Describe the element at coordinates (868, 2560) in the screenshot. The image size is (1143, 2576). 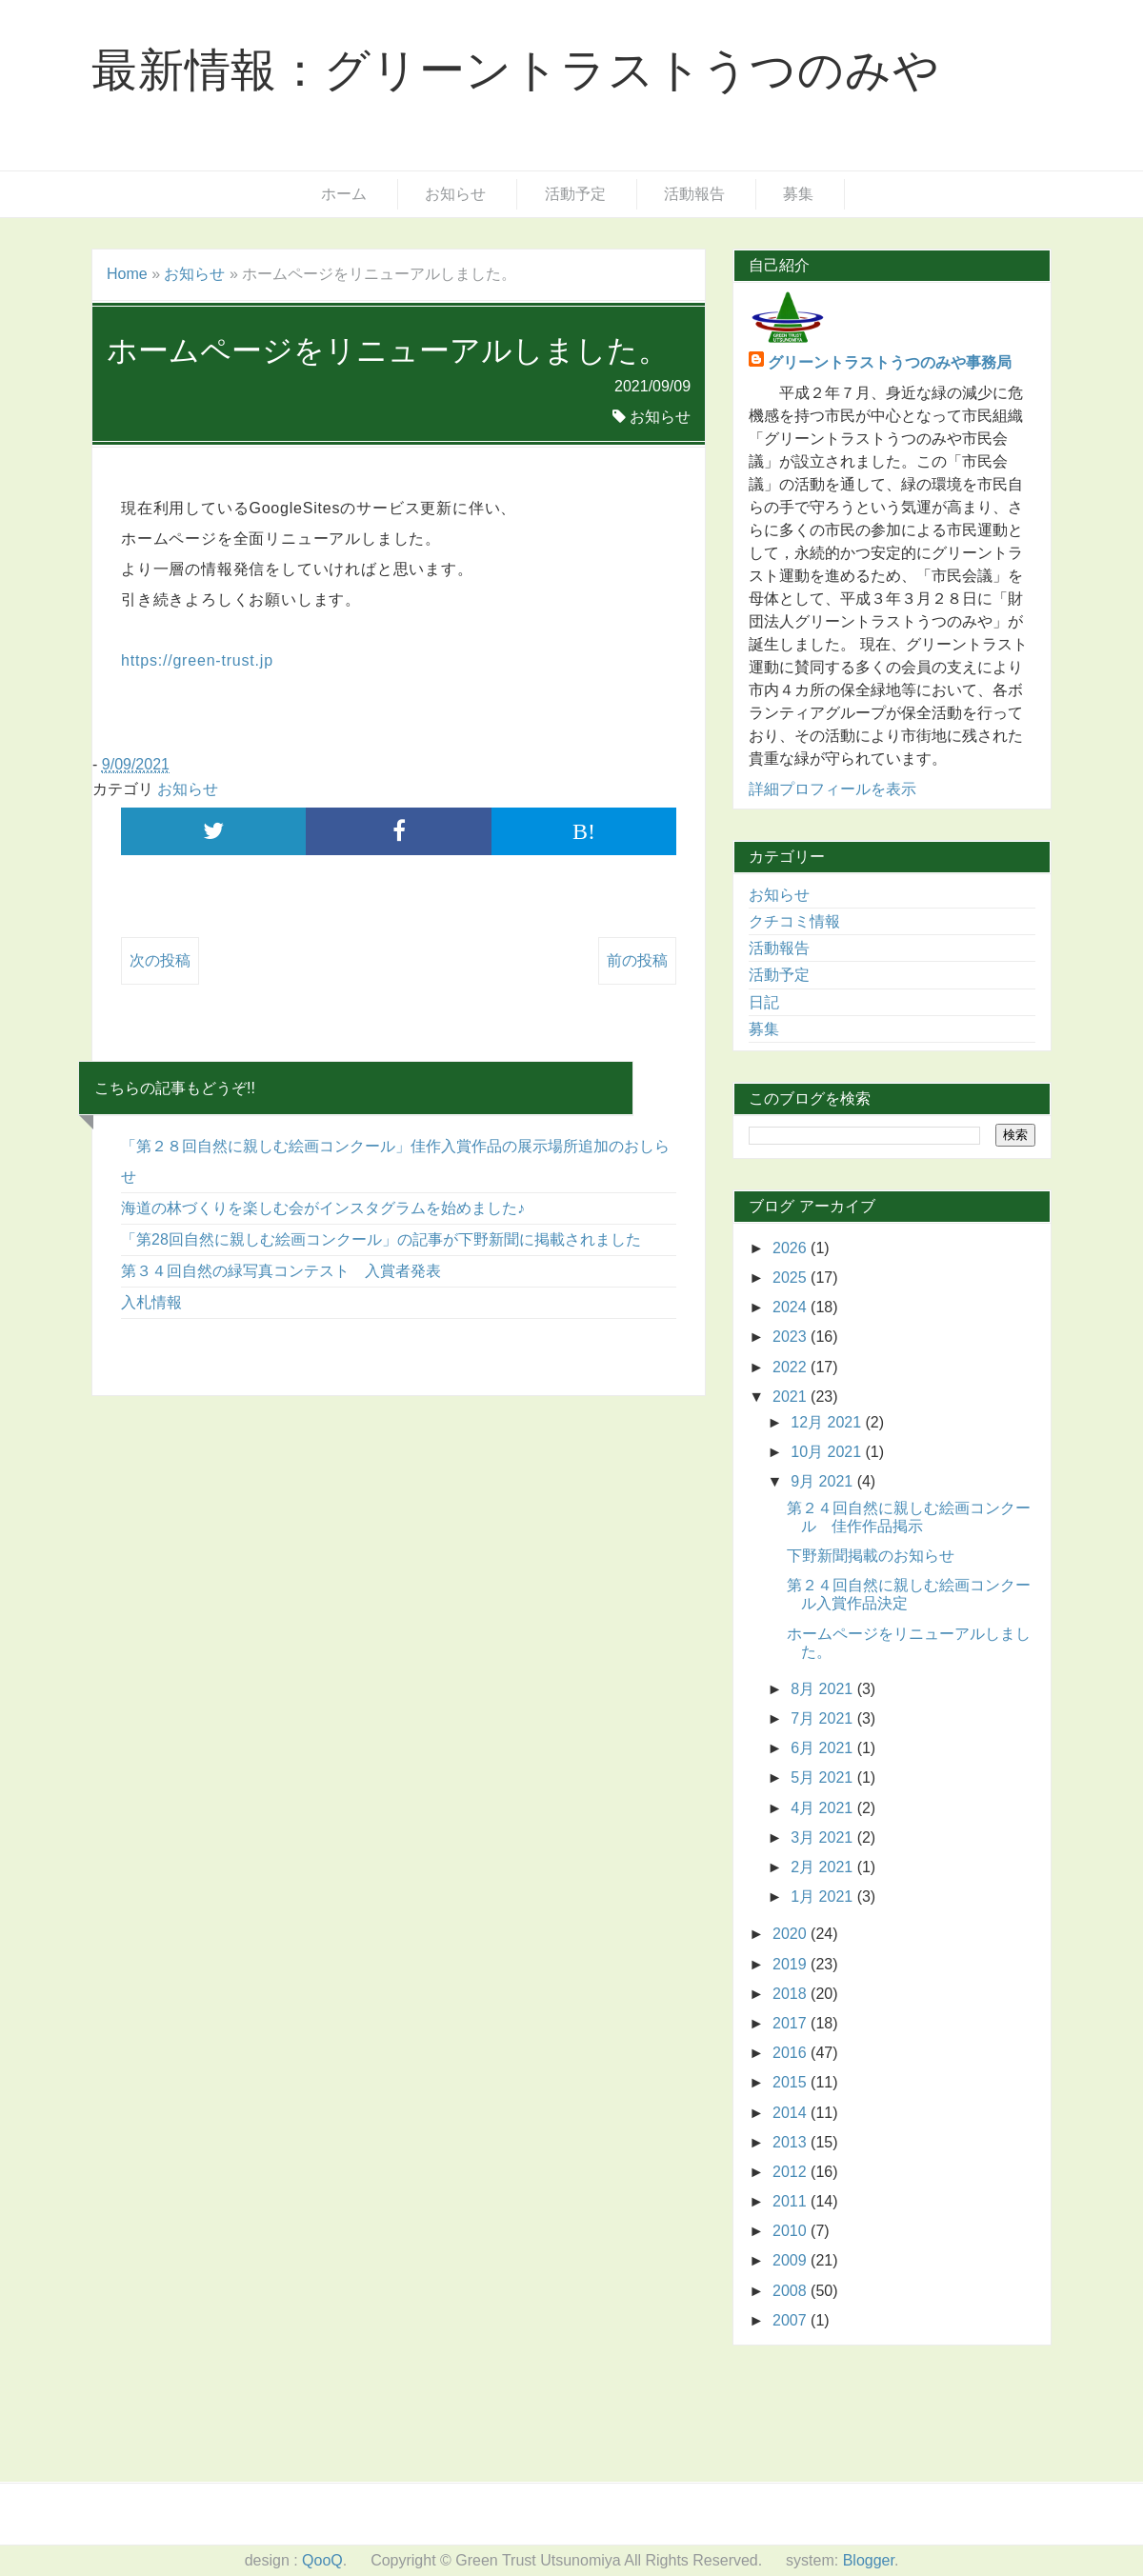
I see `Blogger` at that location.